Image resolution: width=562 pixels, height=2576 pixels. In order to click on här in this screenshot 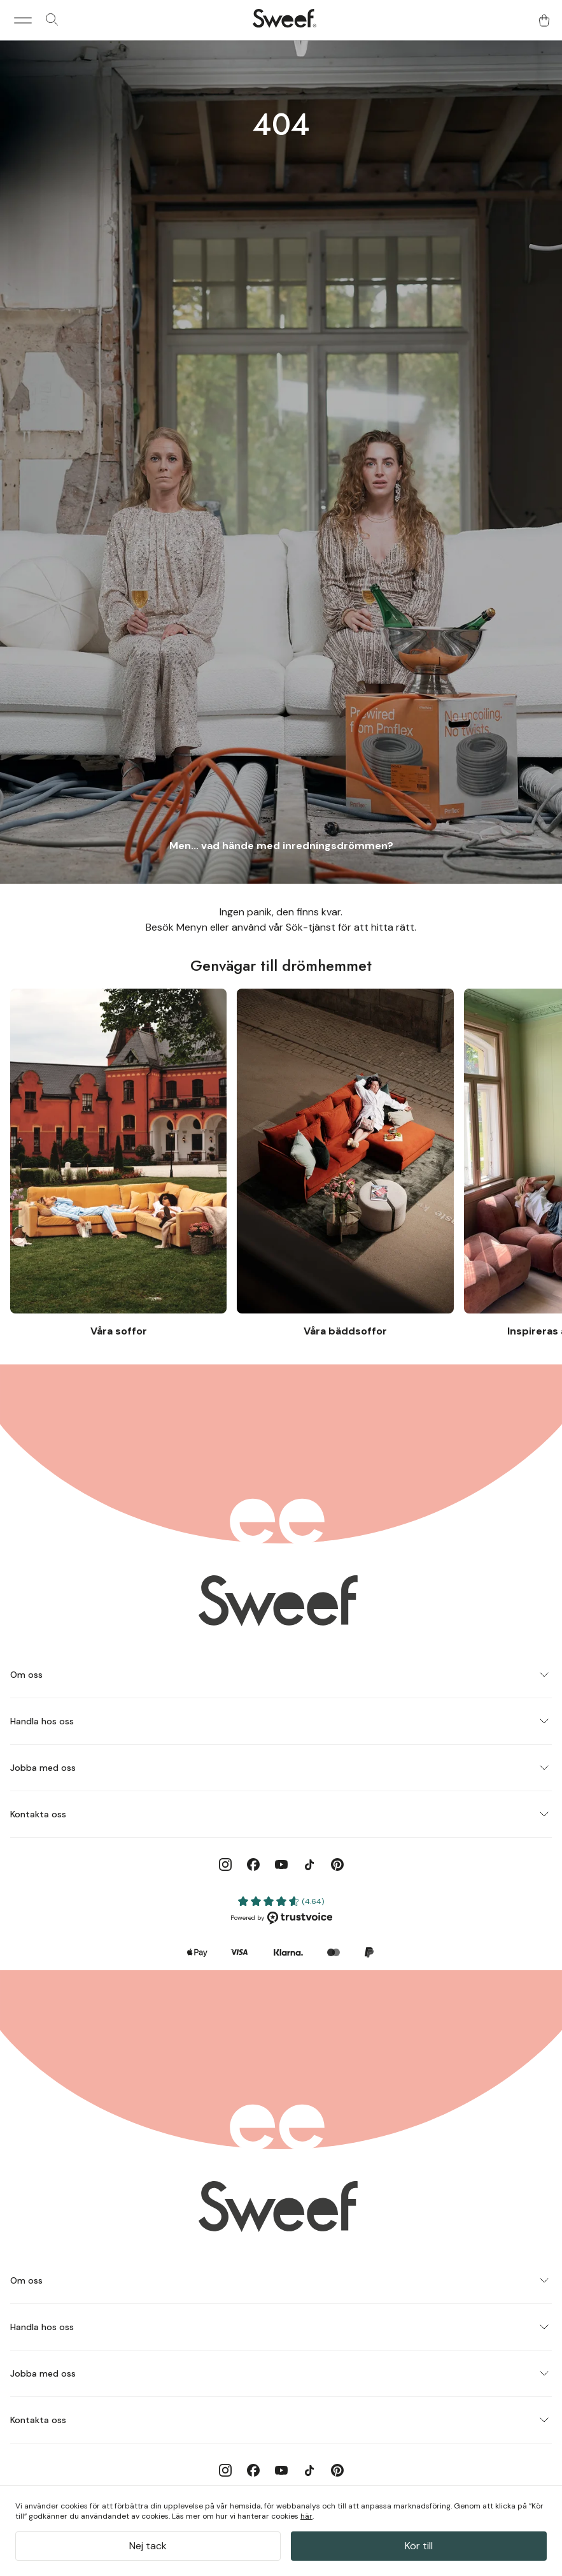, I will do `click(306, 2516)`.